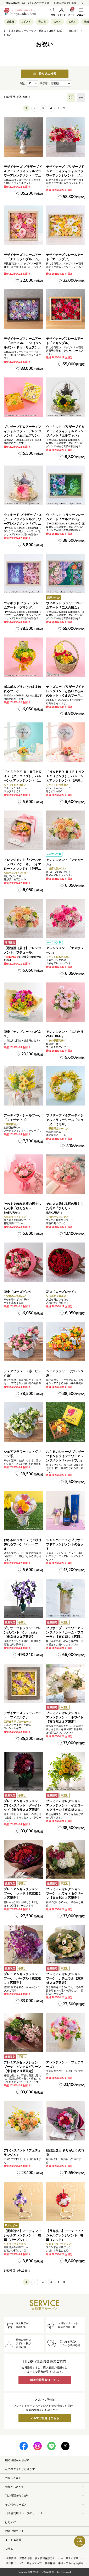 This screenshot has width=89, height=2576. What do you see at coordinates (64, 1544) in the screenshot?
I see `シャンパーニュとプリザーブドアレンジメントのセット` at bounding box center [64, 1544].